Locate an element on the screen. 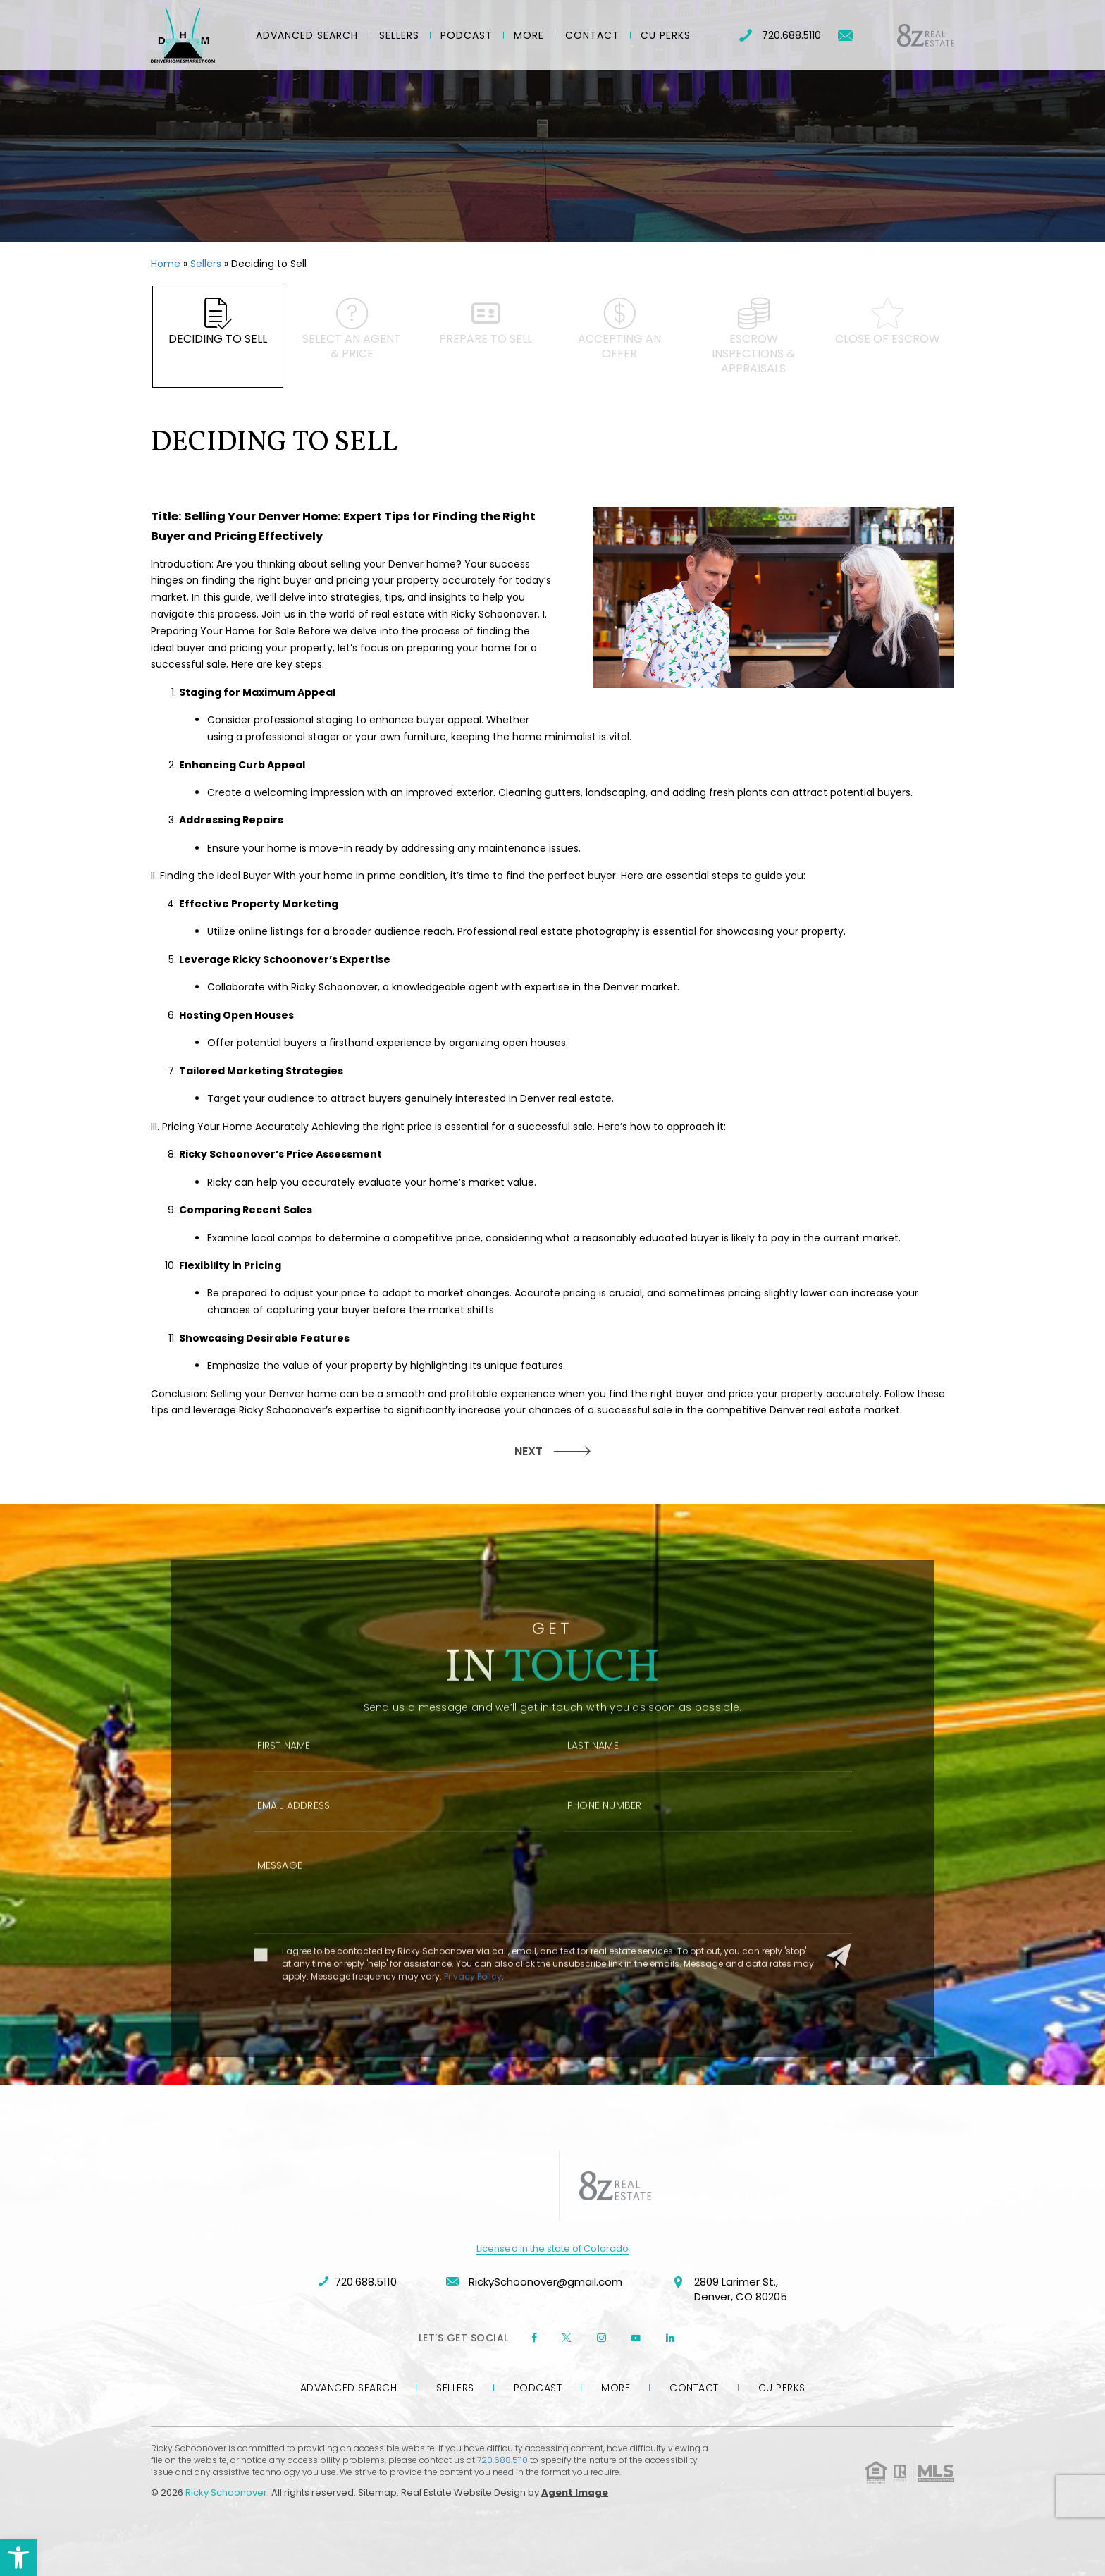  NEXT is located at coordinates (528, 1451).